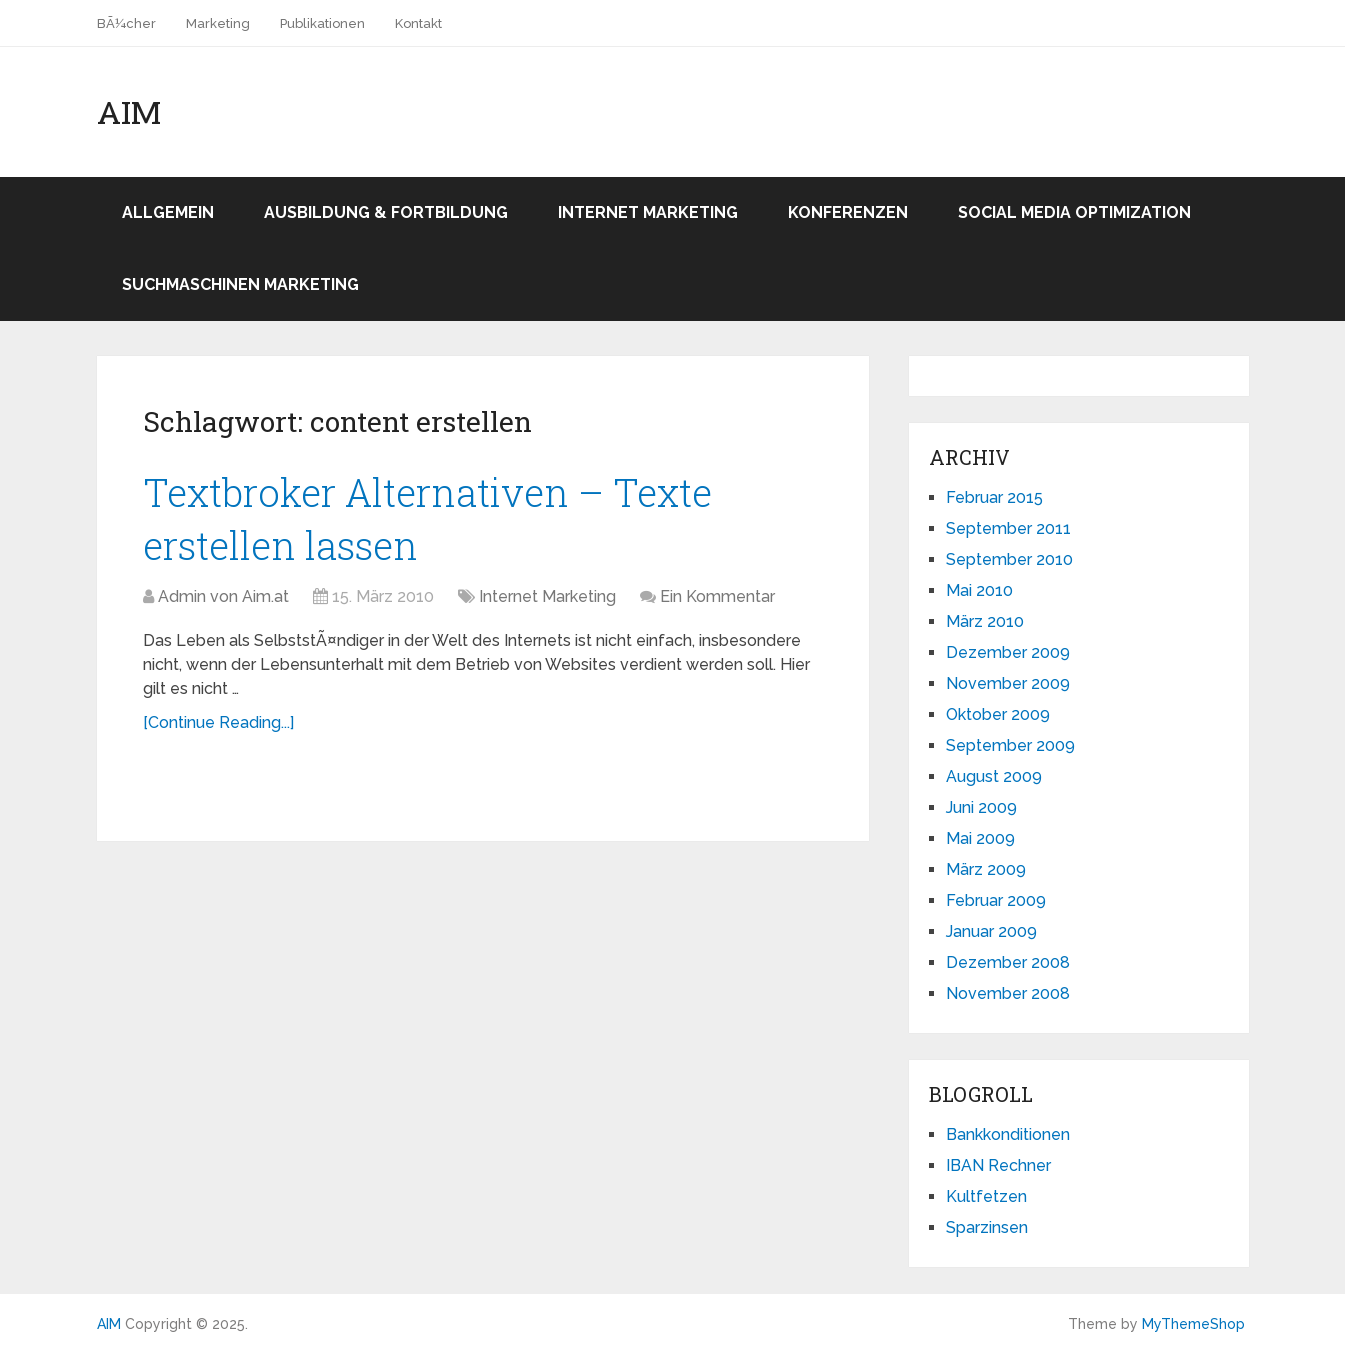  Describe the element at coordinates (981, 807) in the screenshot. I see `Juni 2009` at that location.